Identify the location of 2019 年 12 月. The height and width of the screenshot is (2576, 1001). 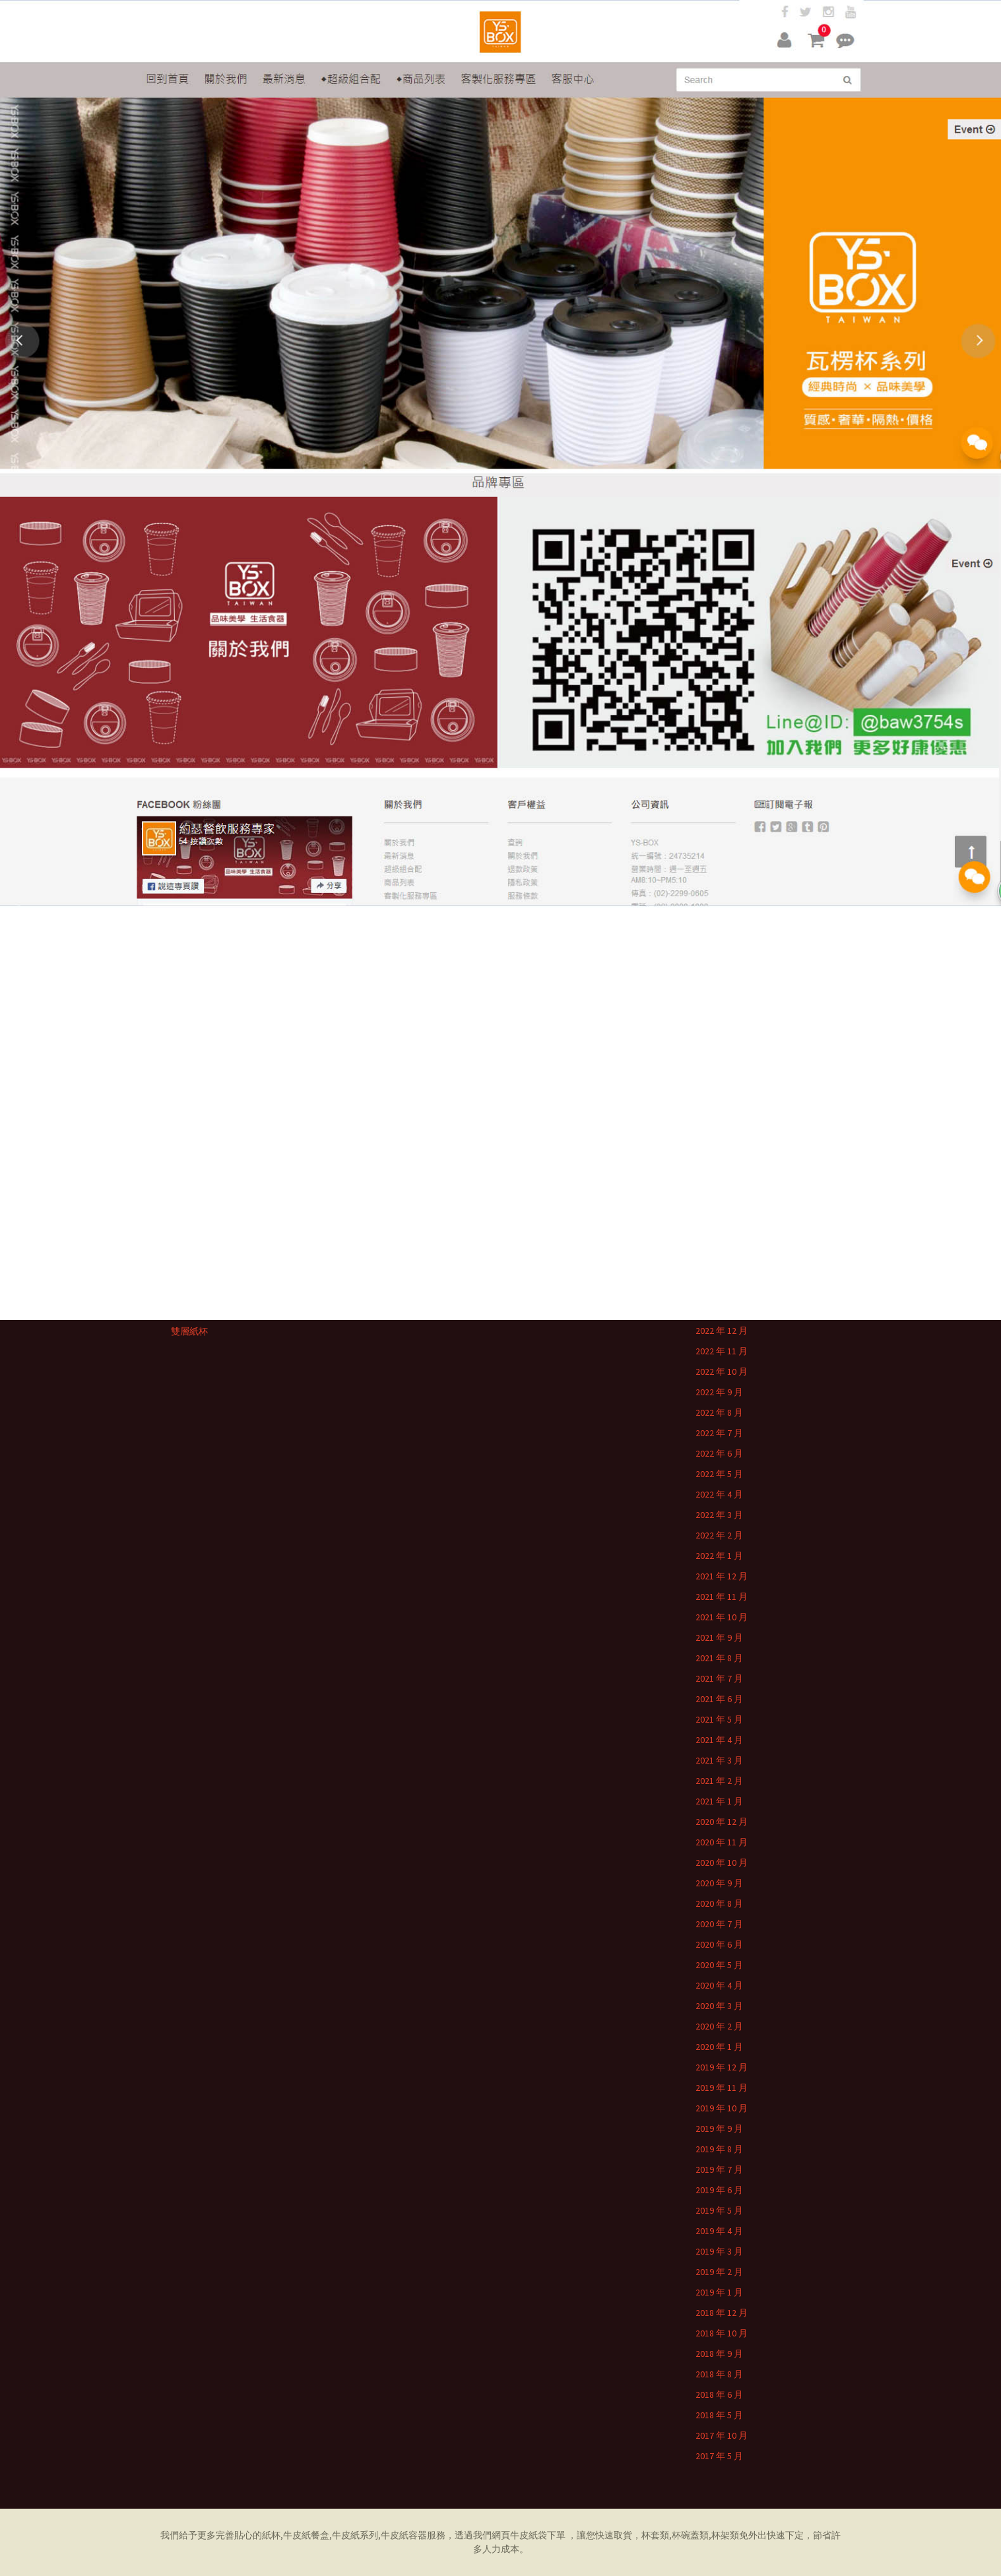
(721, 2067).